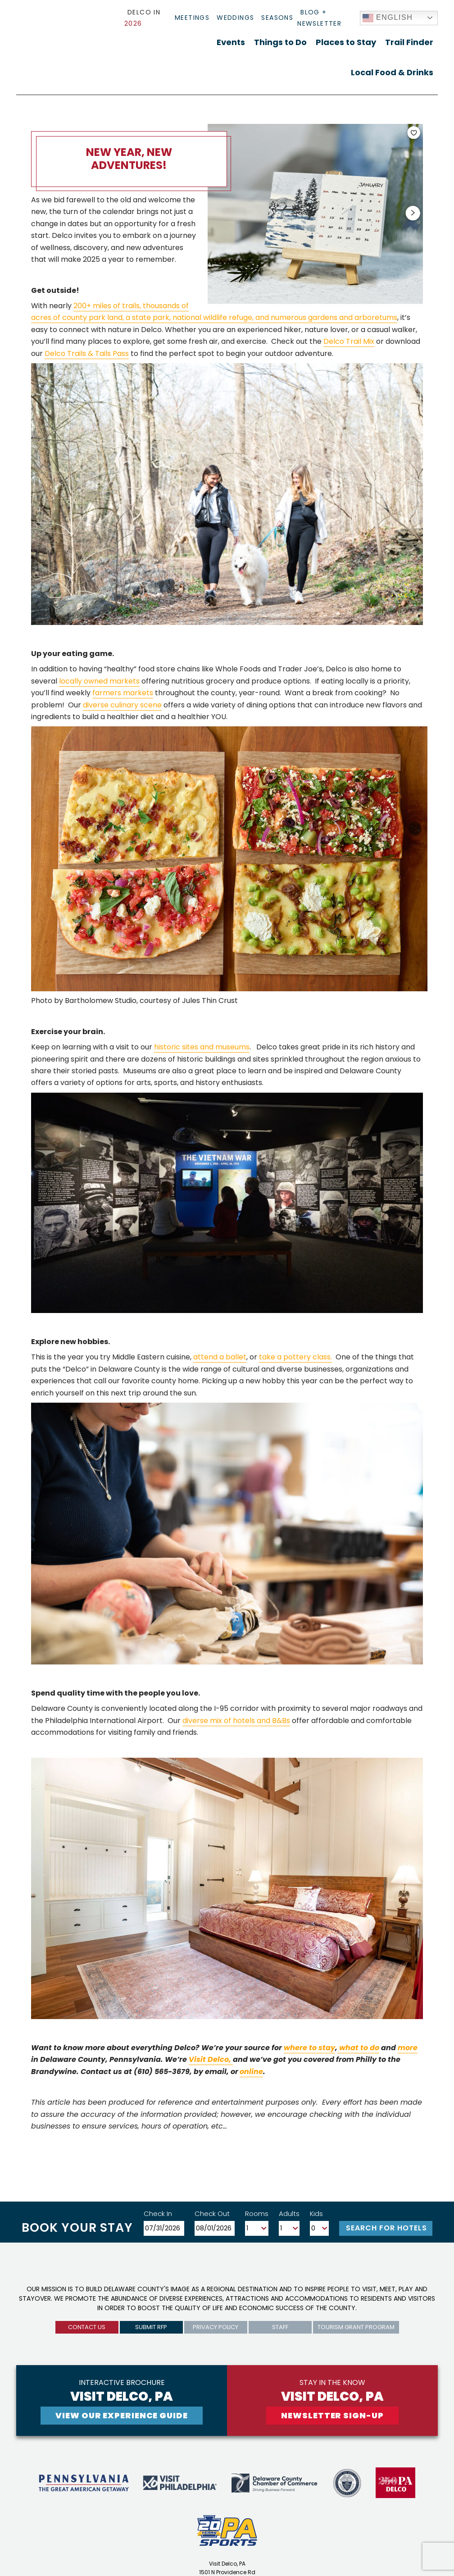 The image size is (454, 2576). Describe the element at coordinates (332, 2415) in the screenshot. I see `newsletter sign-up` at that location.